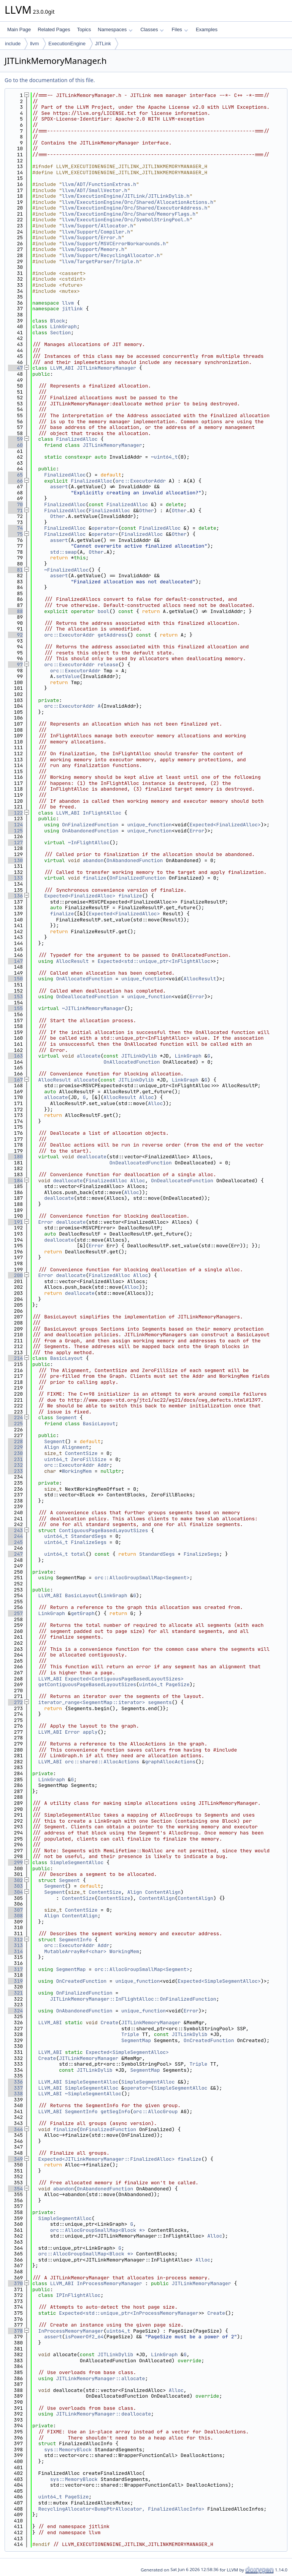  I want to click on ZeroFillSize, so click(88, 1459).